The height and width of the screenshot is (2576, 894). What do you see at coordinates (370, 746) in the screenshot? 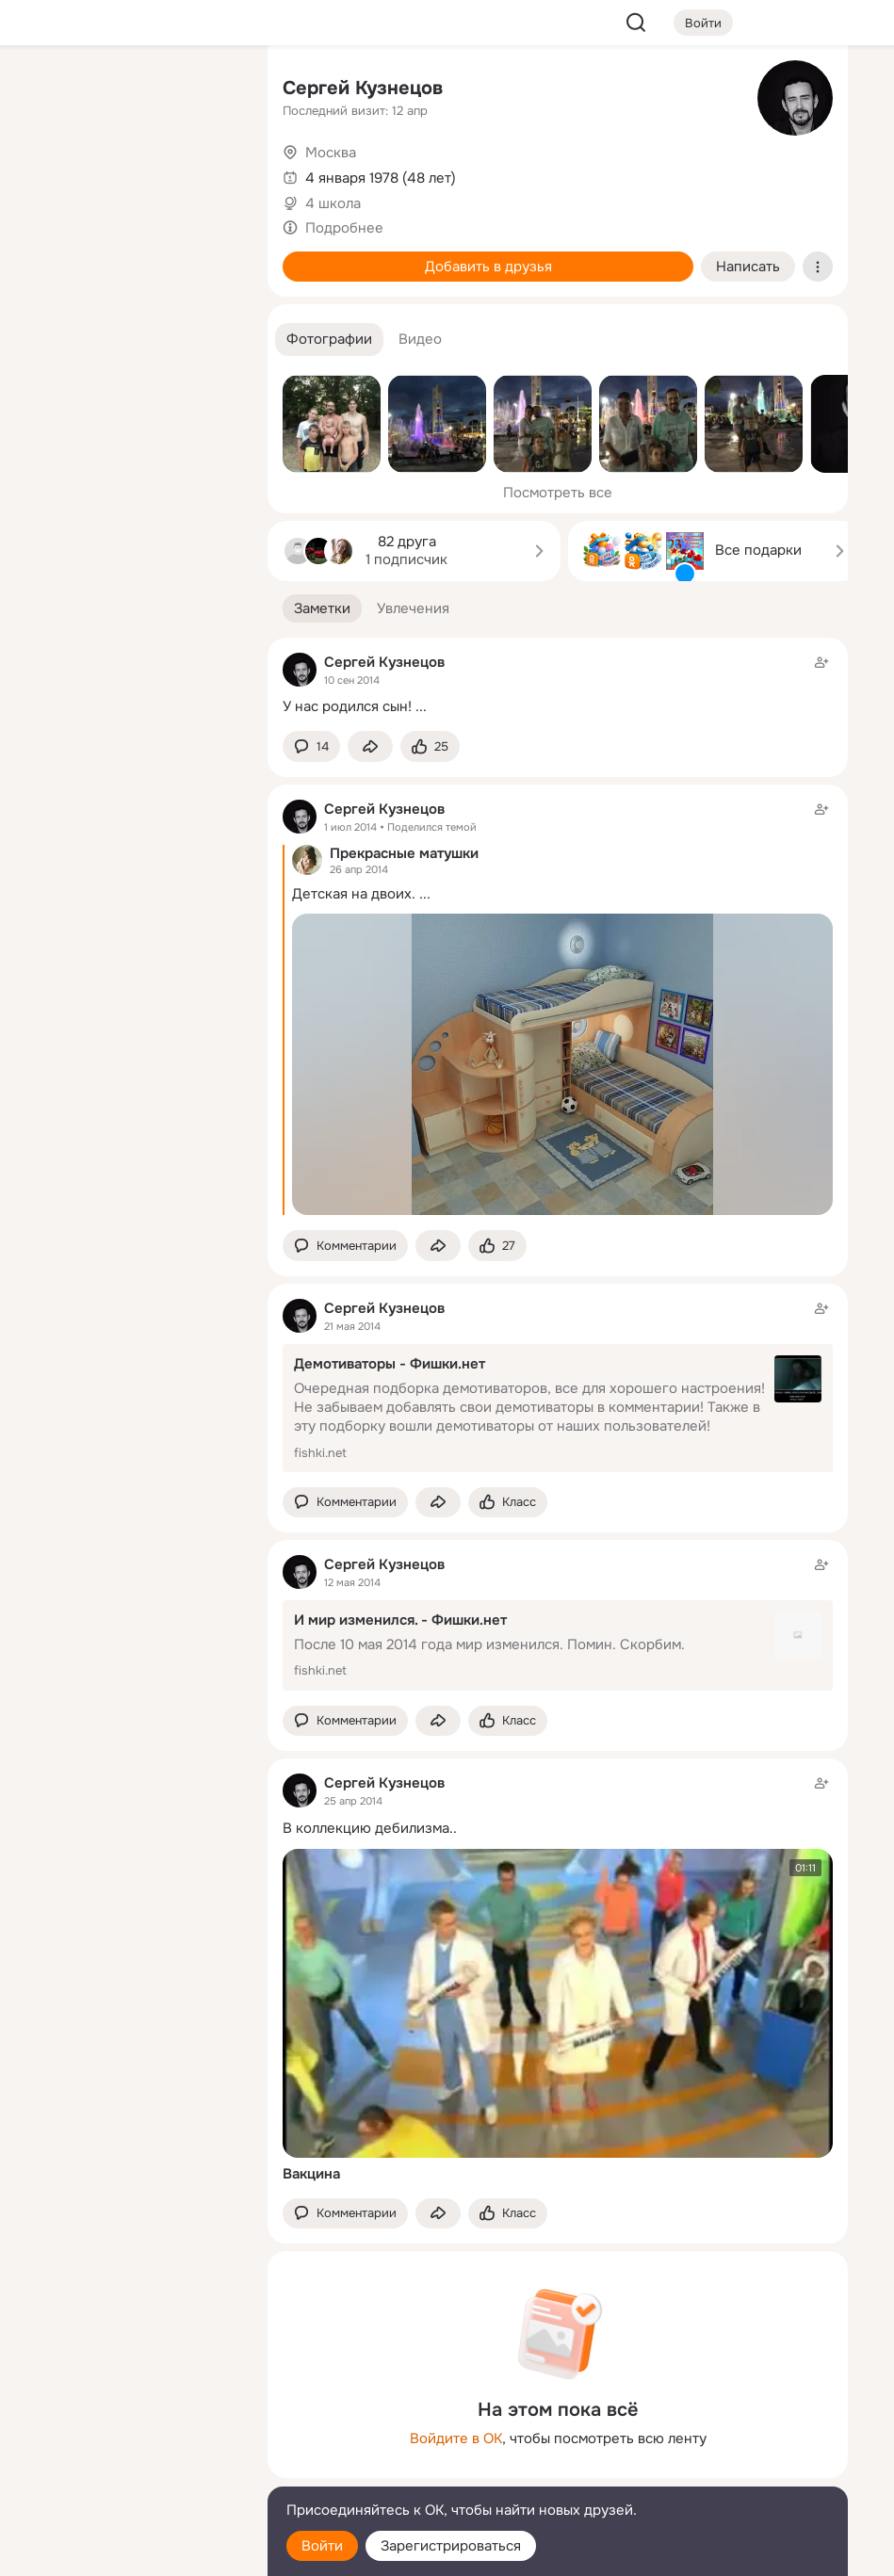
I see `[Поделиться заметкой]` at bounding box center [370, 746].